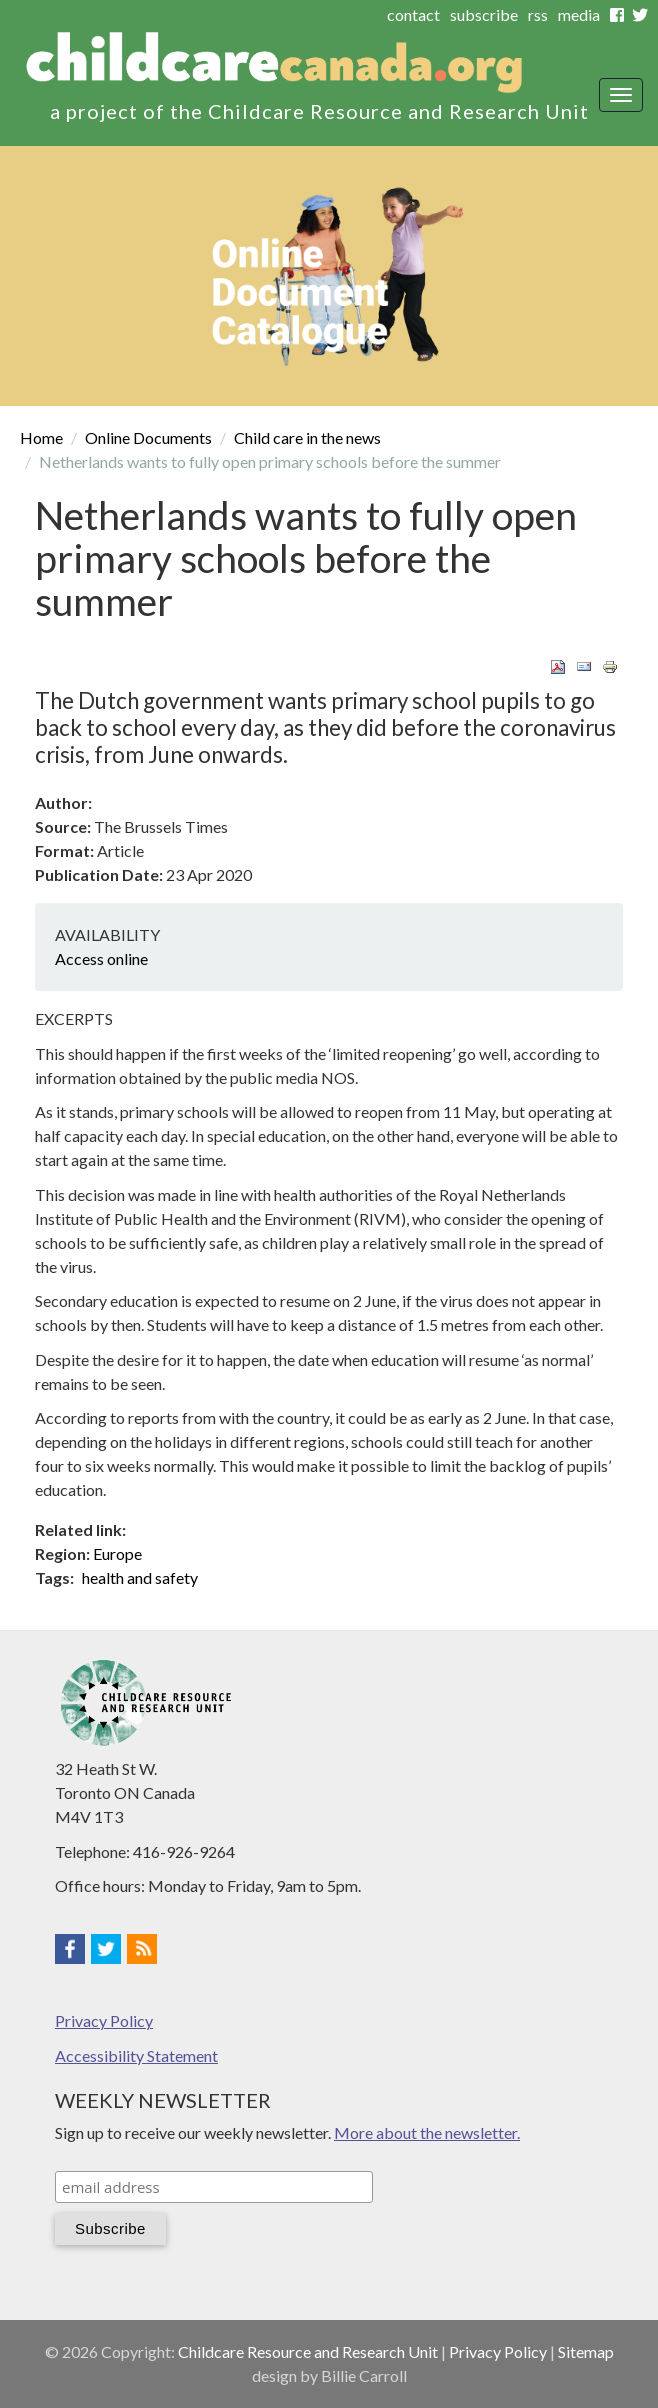 This screenshot has width=658, height=2408. What do you see at coordinates (538, 14) in the screenshot?
I see `rss` at bounding box center [538, 14].